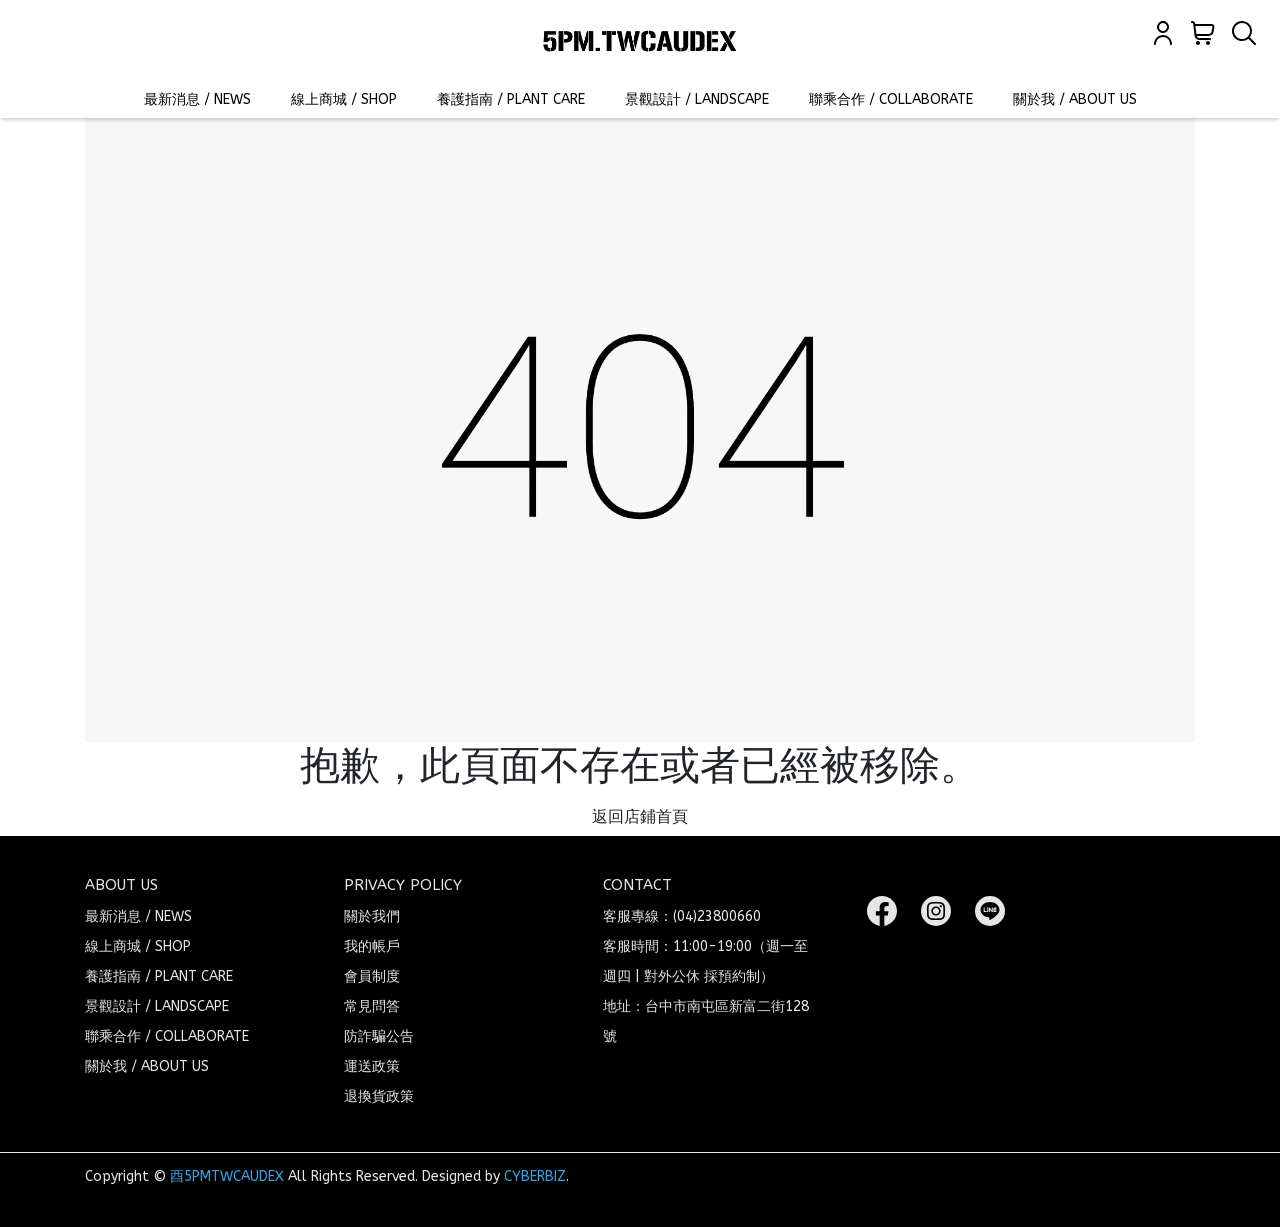 The width and height of the screenshot is (1280, 1227). Describe the element at coordinates (891, 99) in the screenshot. I see `聯乘合作 / COLLABORATE` at that location.